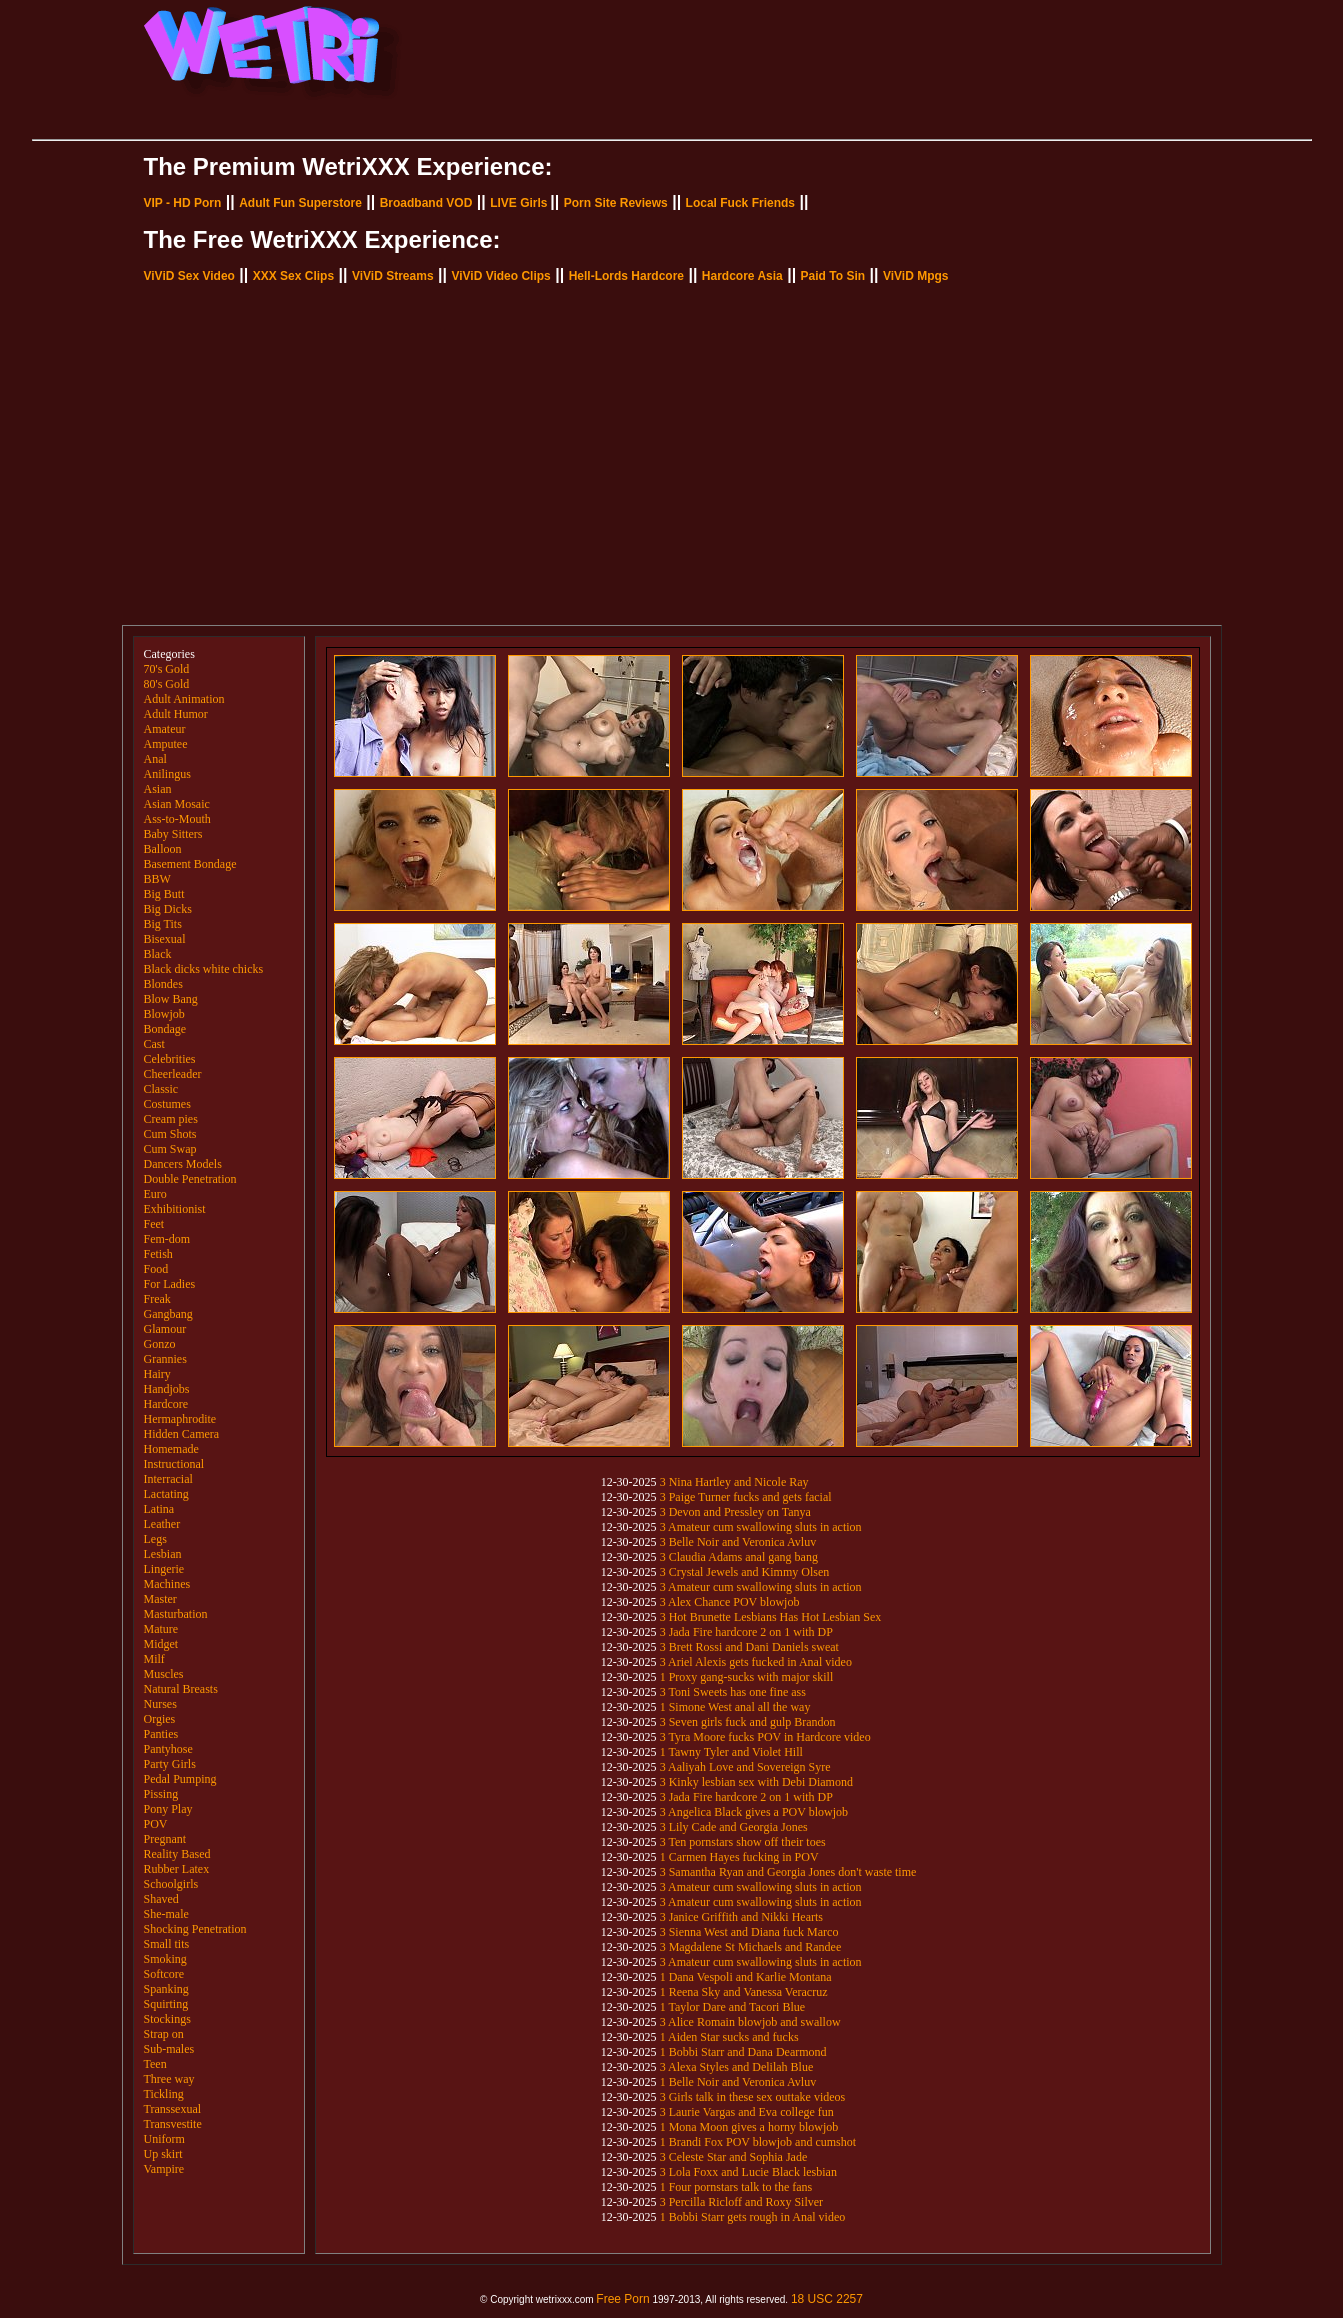  Describe the element at coordinates (788, 1872) in the screenshot. I see `3 Samantha Ryan and Georgia Jones don't waste time` at that location.